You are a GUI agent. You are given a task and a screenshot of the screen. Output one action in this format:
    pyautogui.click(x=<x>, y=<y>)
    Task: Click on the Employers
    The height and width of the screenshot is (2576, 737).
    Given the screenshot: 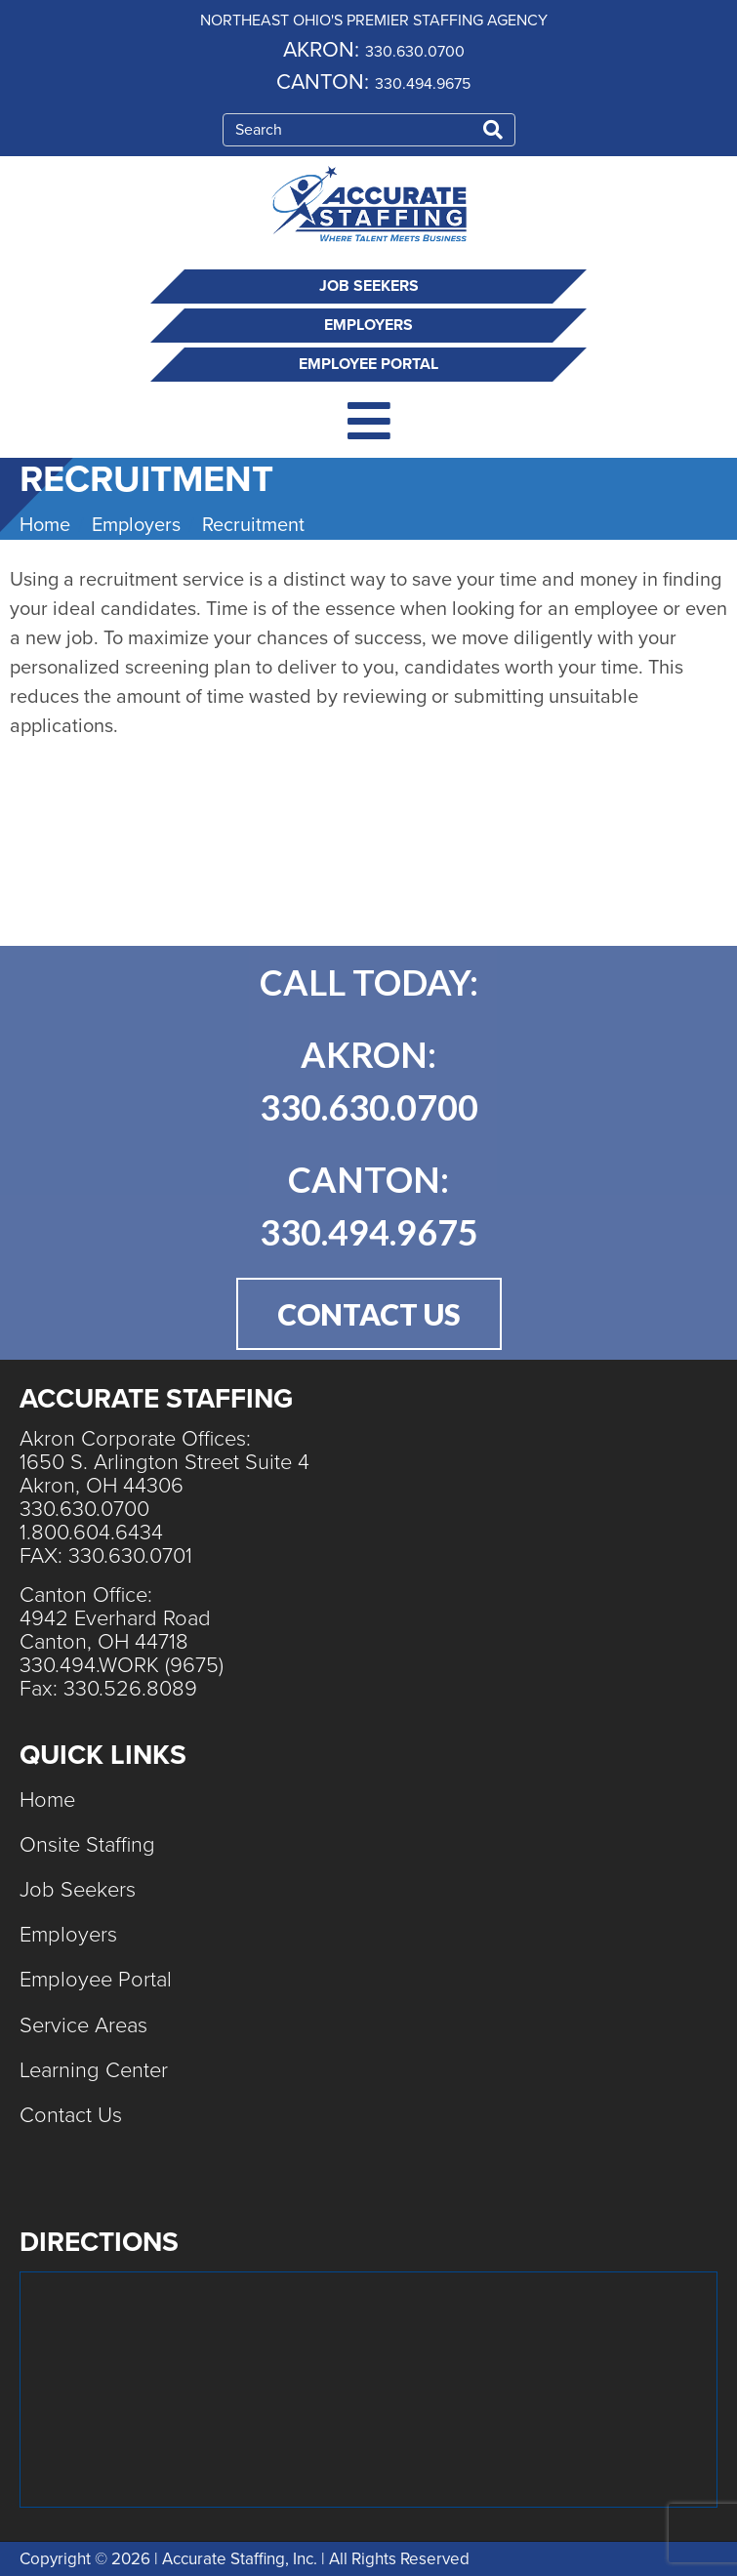 What is the action you would take?
    pyautogui.click(x=368, y=325)
    